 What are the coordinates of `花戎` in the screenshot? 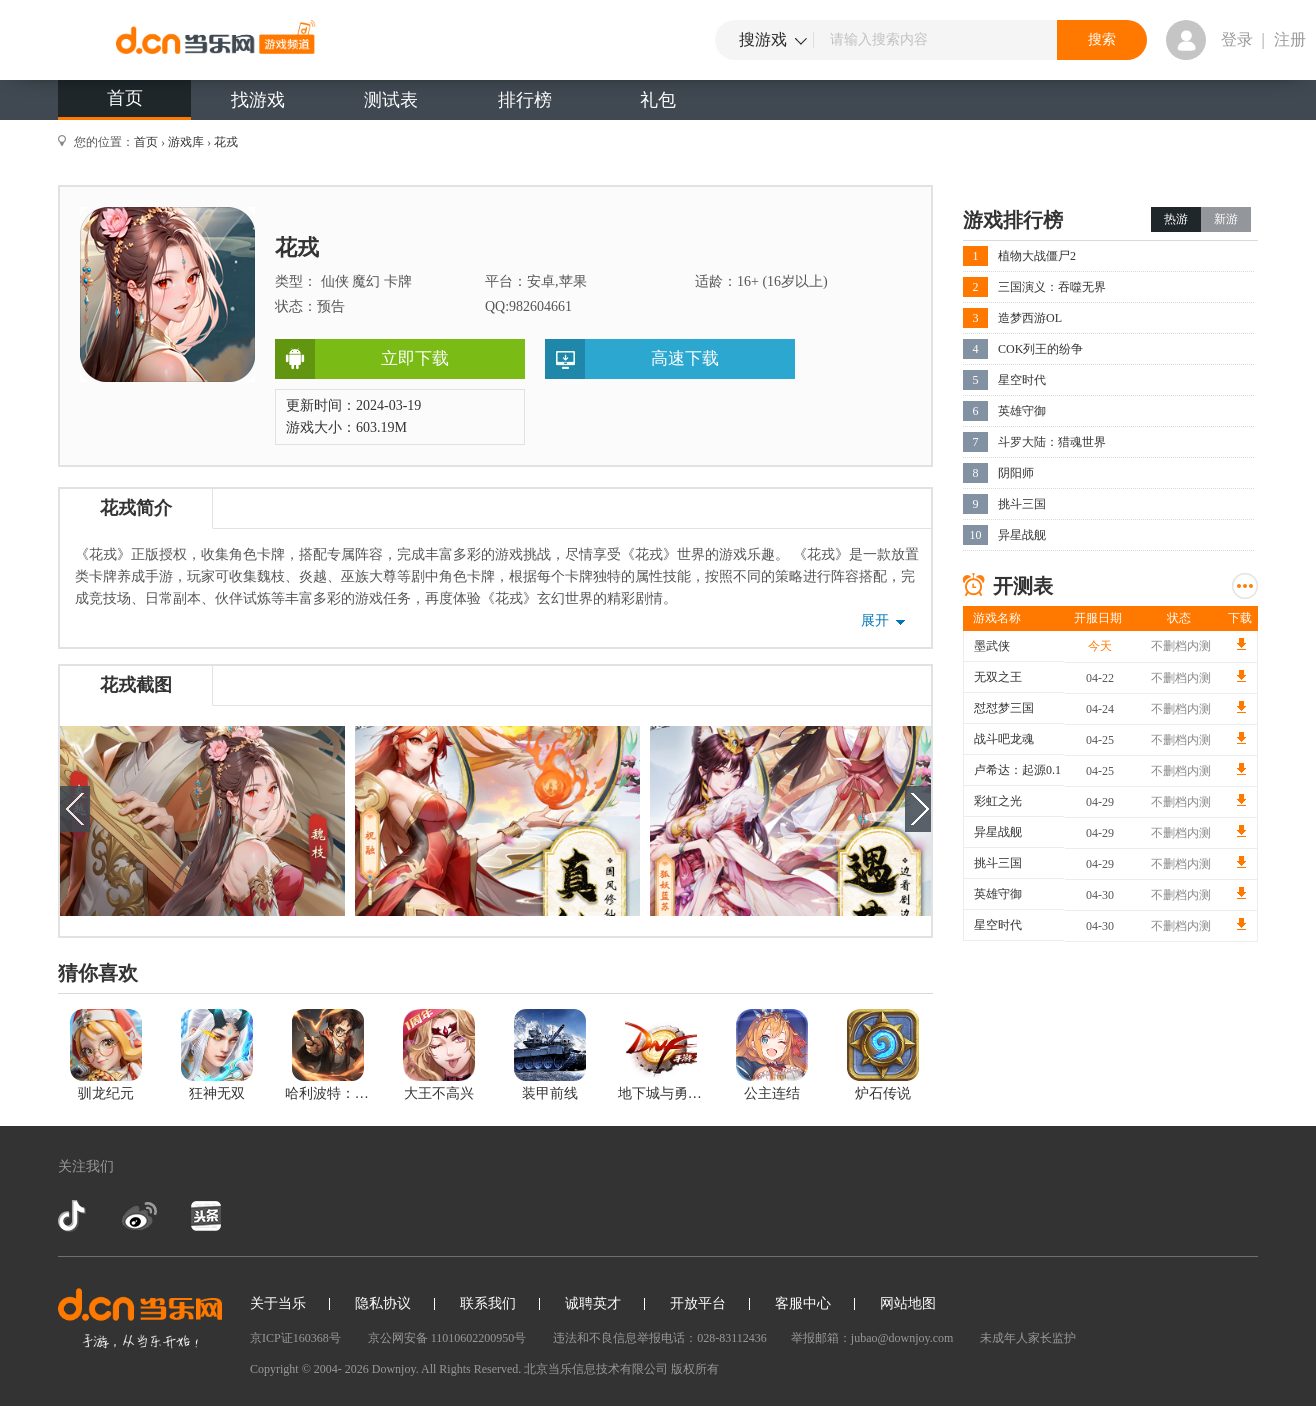 It's located at (226, 142).